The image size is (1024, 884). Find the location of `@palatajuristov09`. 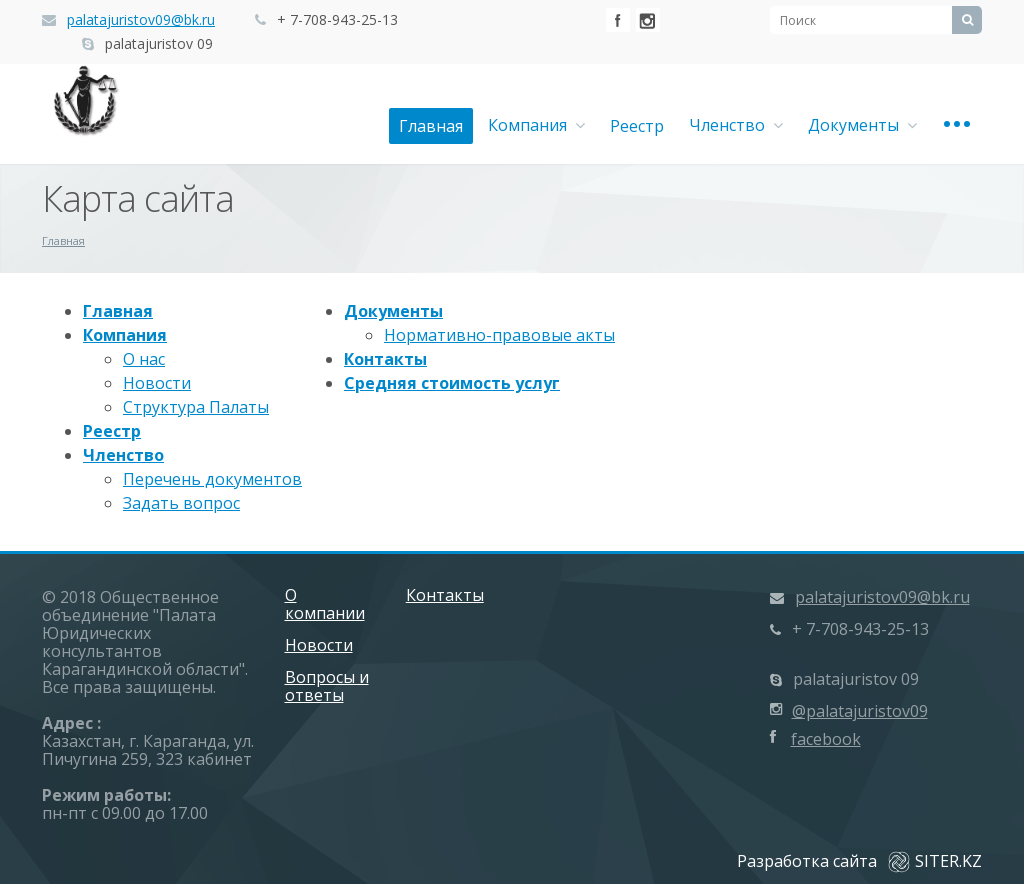

@palatajuristov09 is located at coordinates (860, 711).